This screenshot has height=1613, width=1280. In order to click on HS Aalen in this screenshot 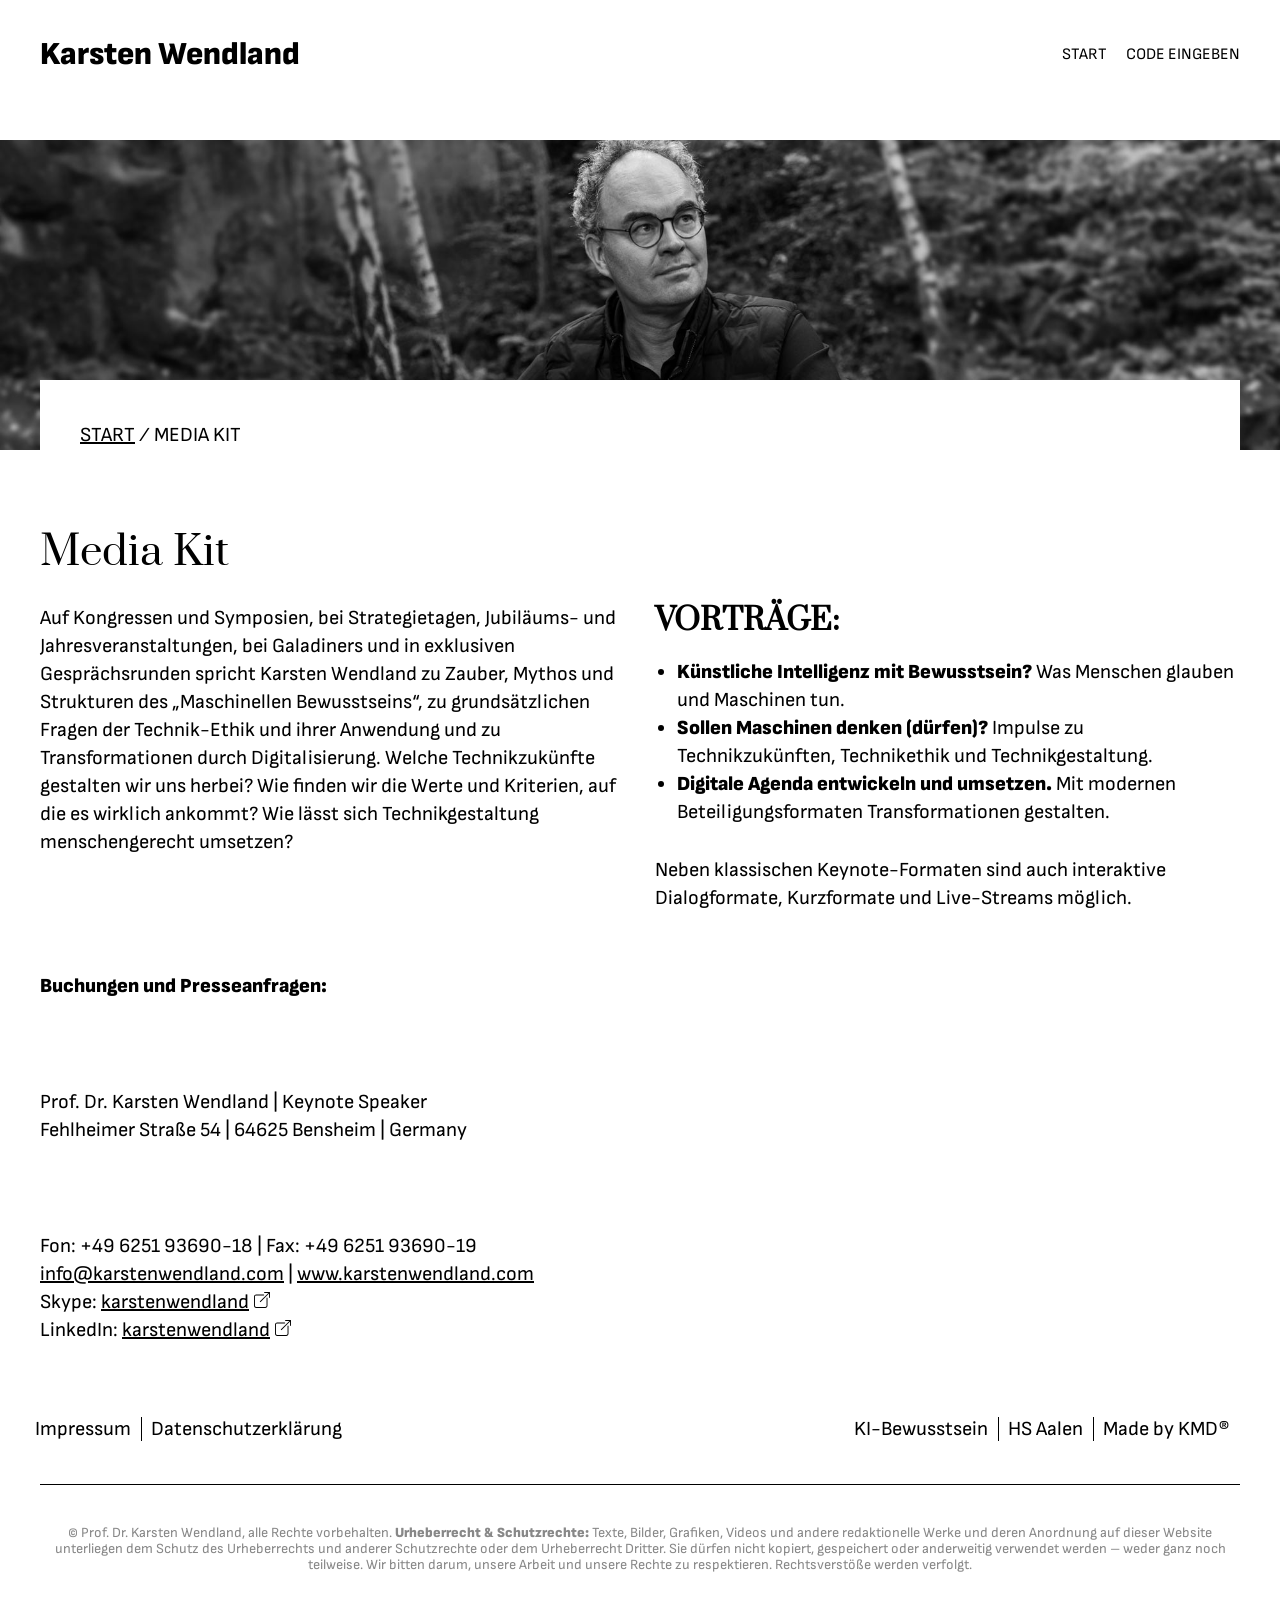, I will do `click(1045, 1429)`.